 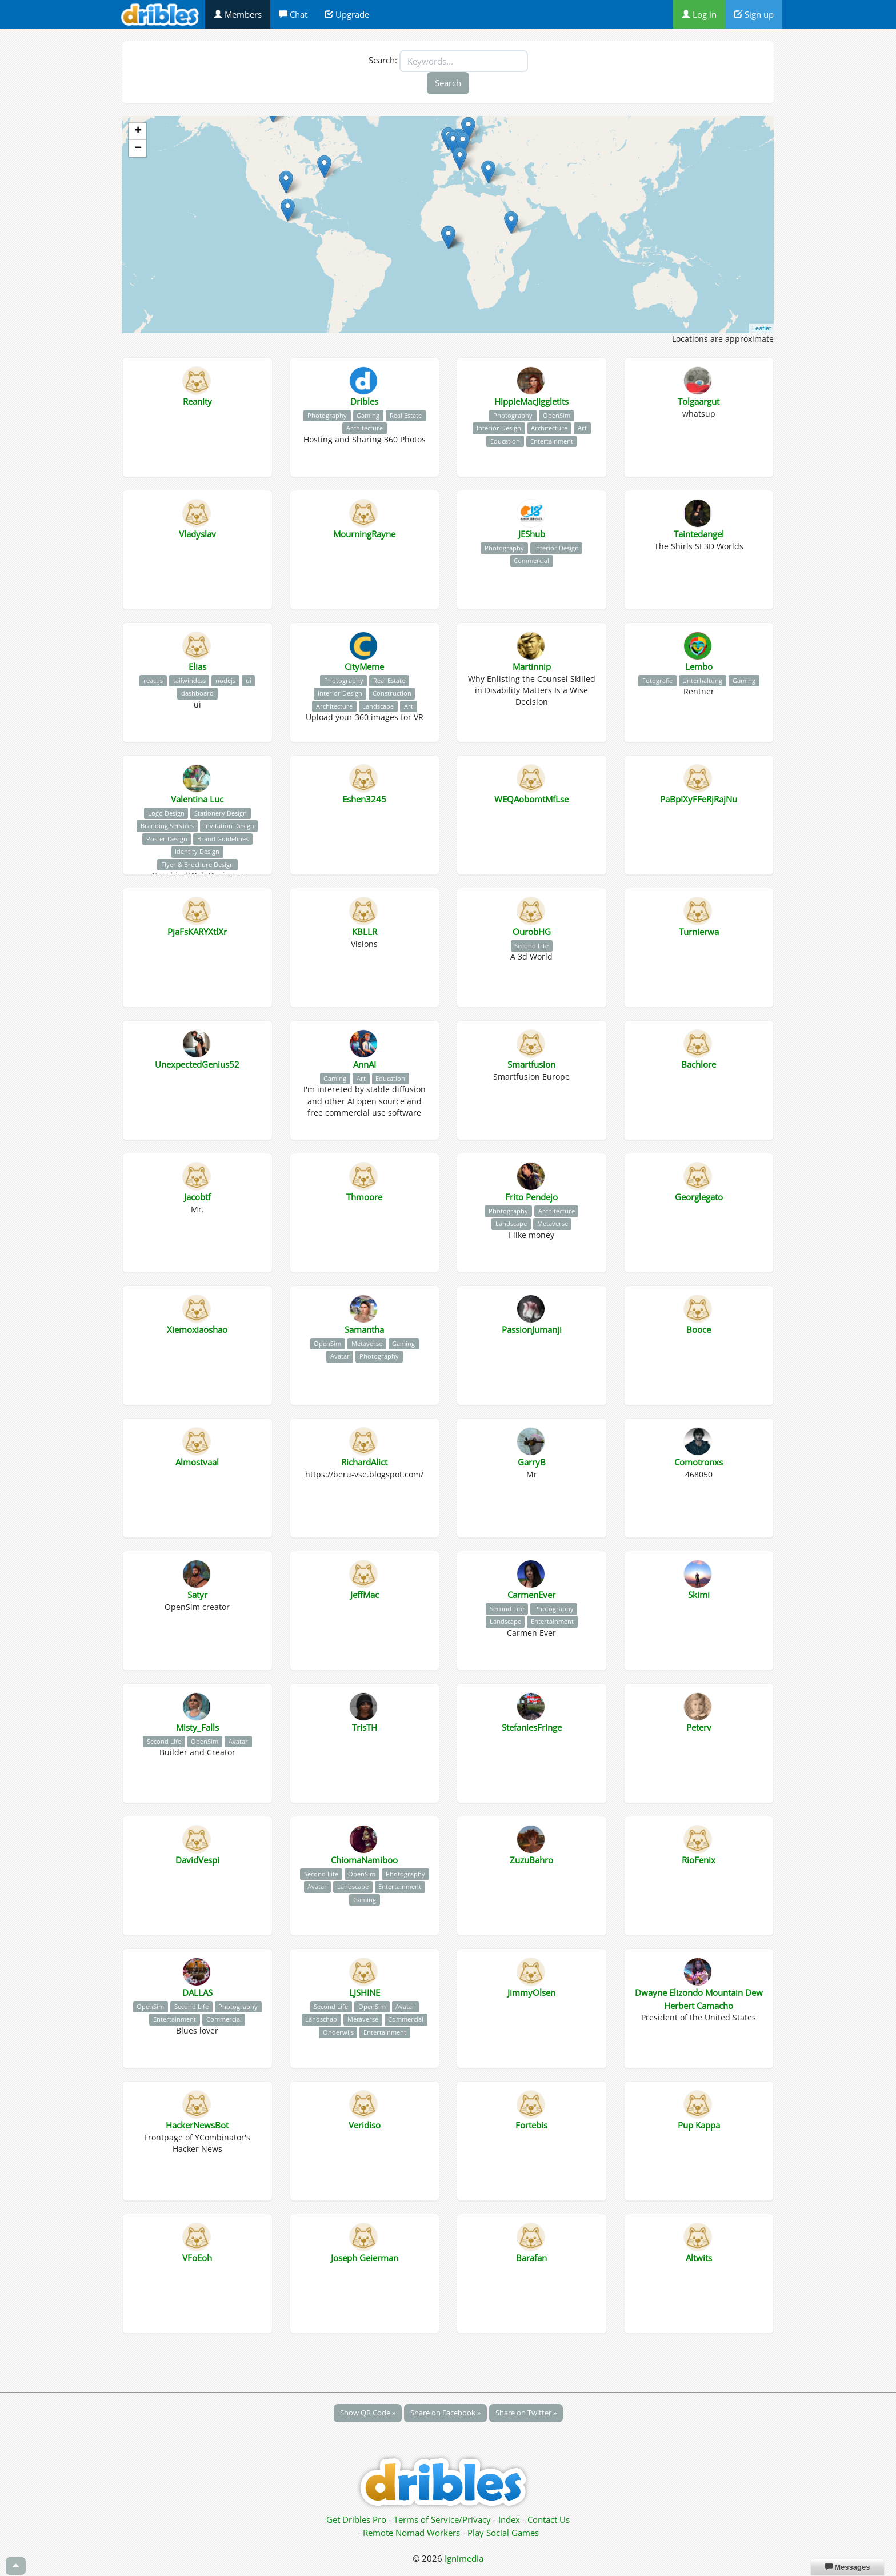 What do you see at coordinates (340, 1356) in the screenshot?
I see `Avatar` at bounding box center [340, 1356].